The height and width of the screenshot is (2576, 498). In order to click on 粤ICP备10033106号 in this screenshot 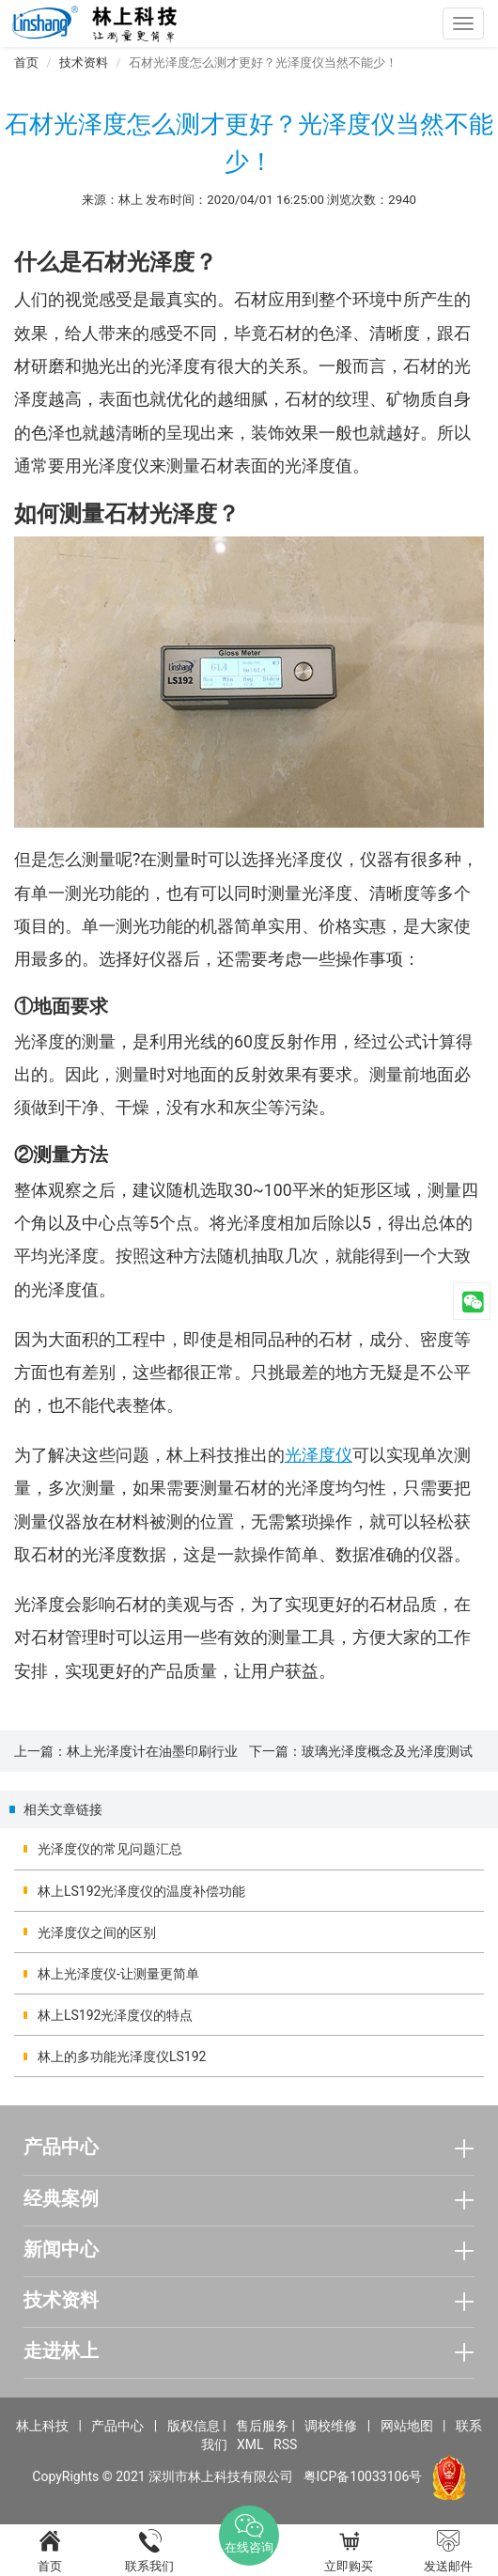, I will do `click(363, 2476)`.